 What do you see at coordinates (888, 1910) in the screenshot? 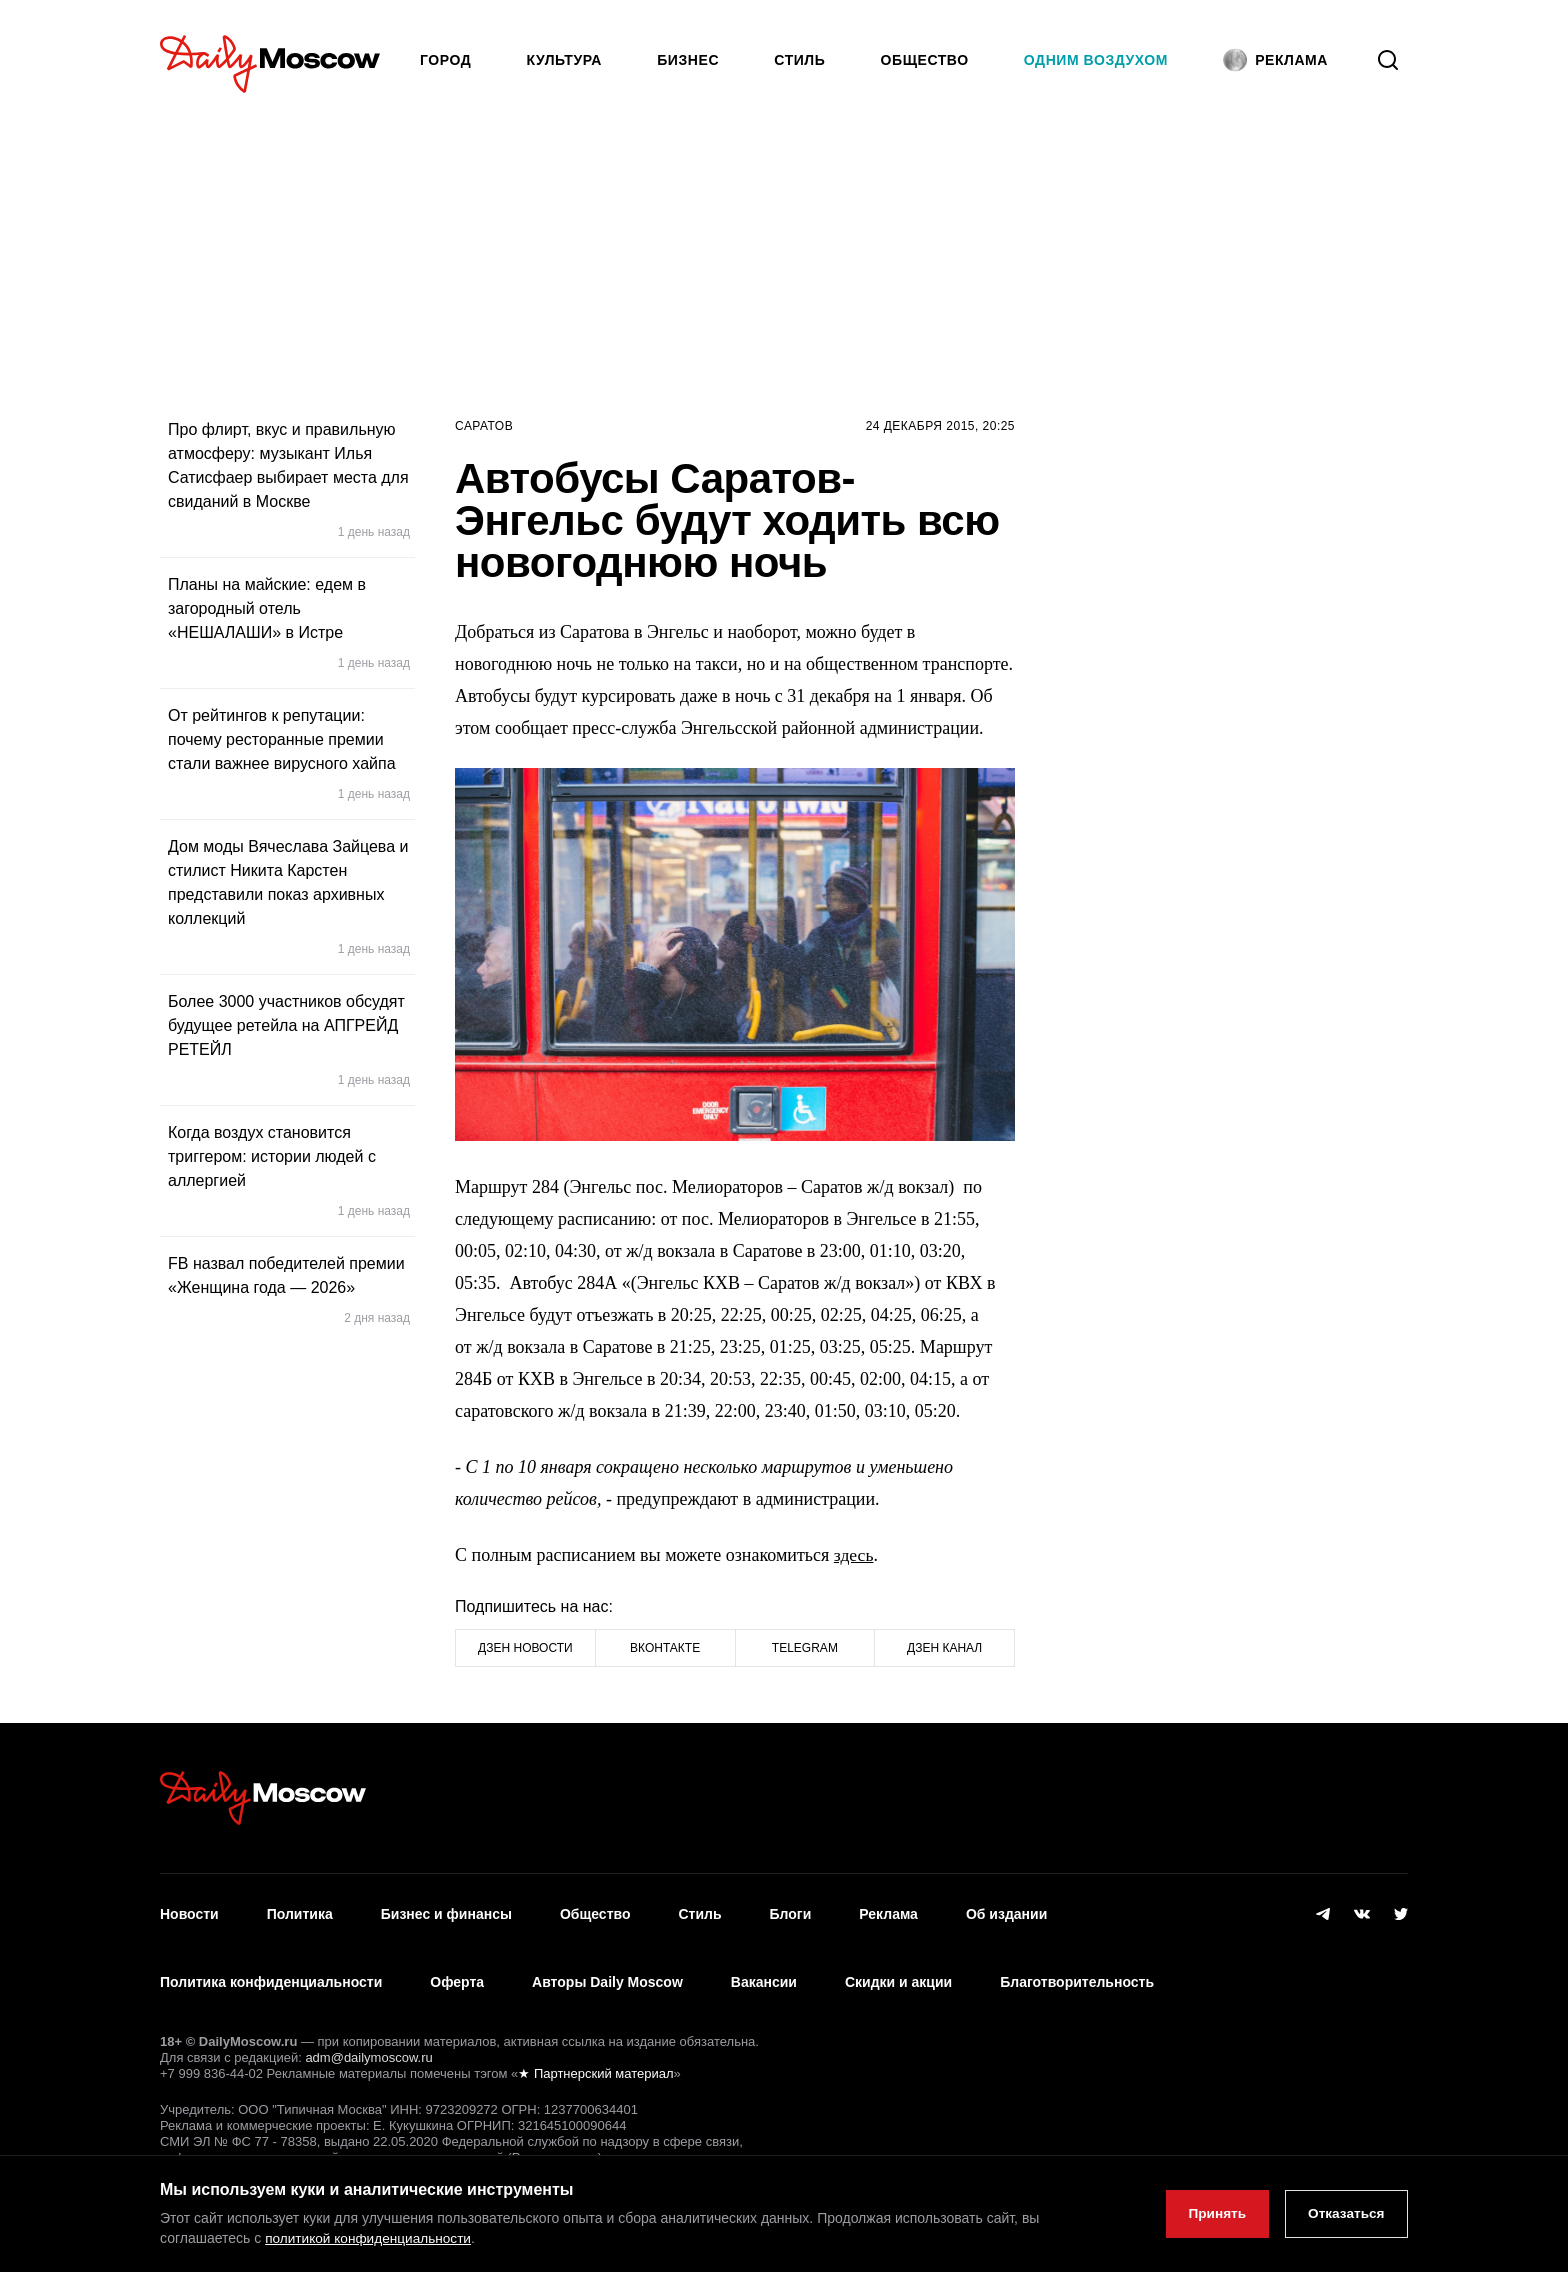
I see `Реклама` at bounding box center [888, 1910].